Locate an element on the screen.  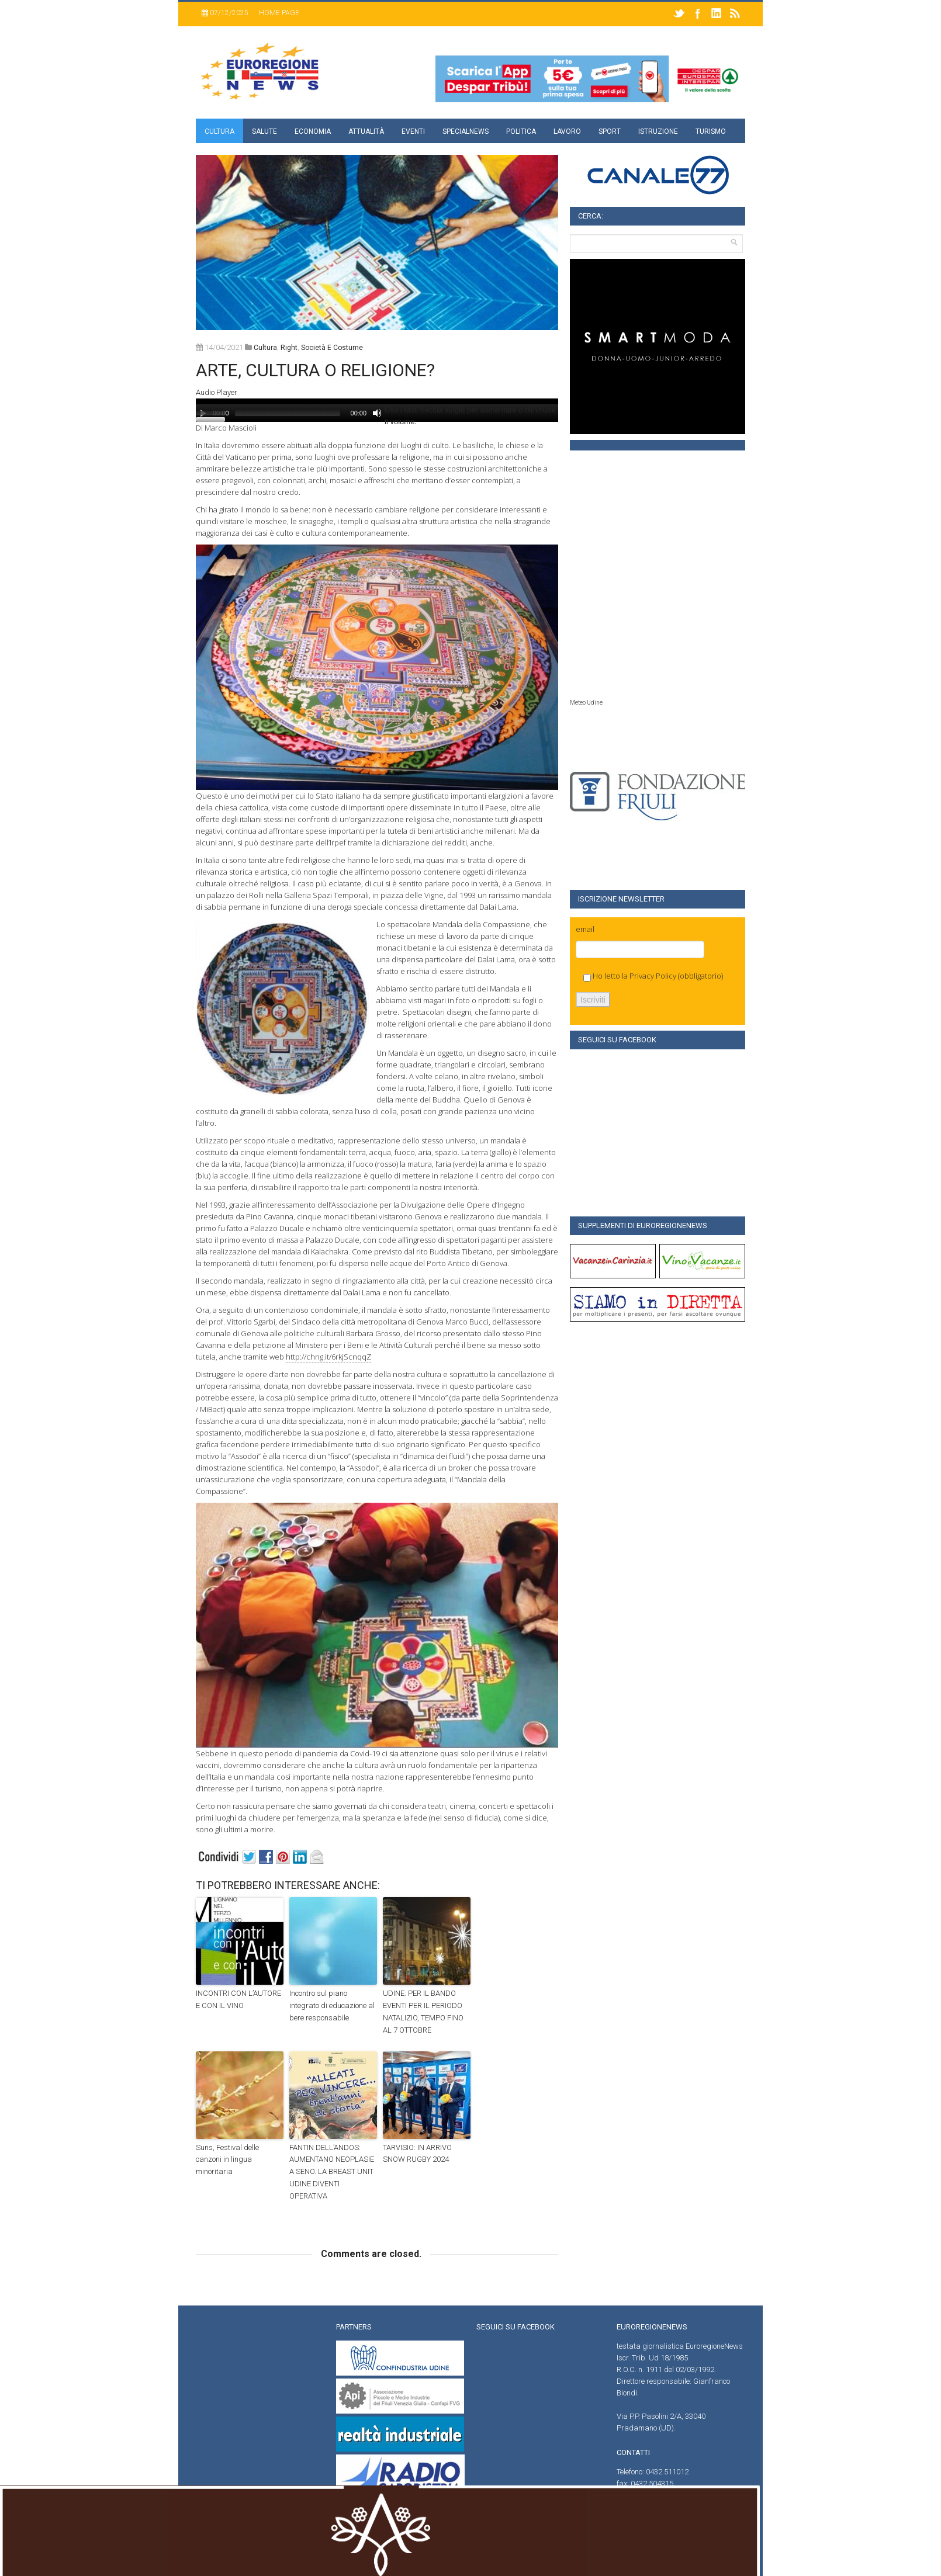
INCONTRI CON L’AUTORE E CON IL VINO is located at coordinates (238, 1999).